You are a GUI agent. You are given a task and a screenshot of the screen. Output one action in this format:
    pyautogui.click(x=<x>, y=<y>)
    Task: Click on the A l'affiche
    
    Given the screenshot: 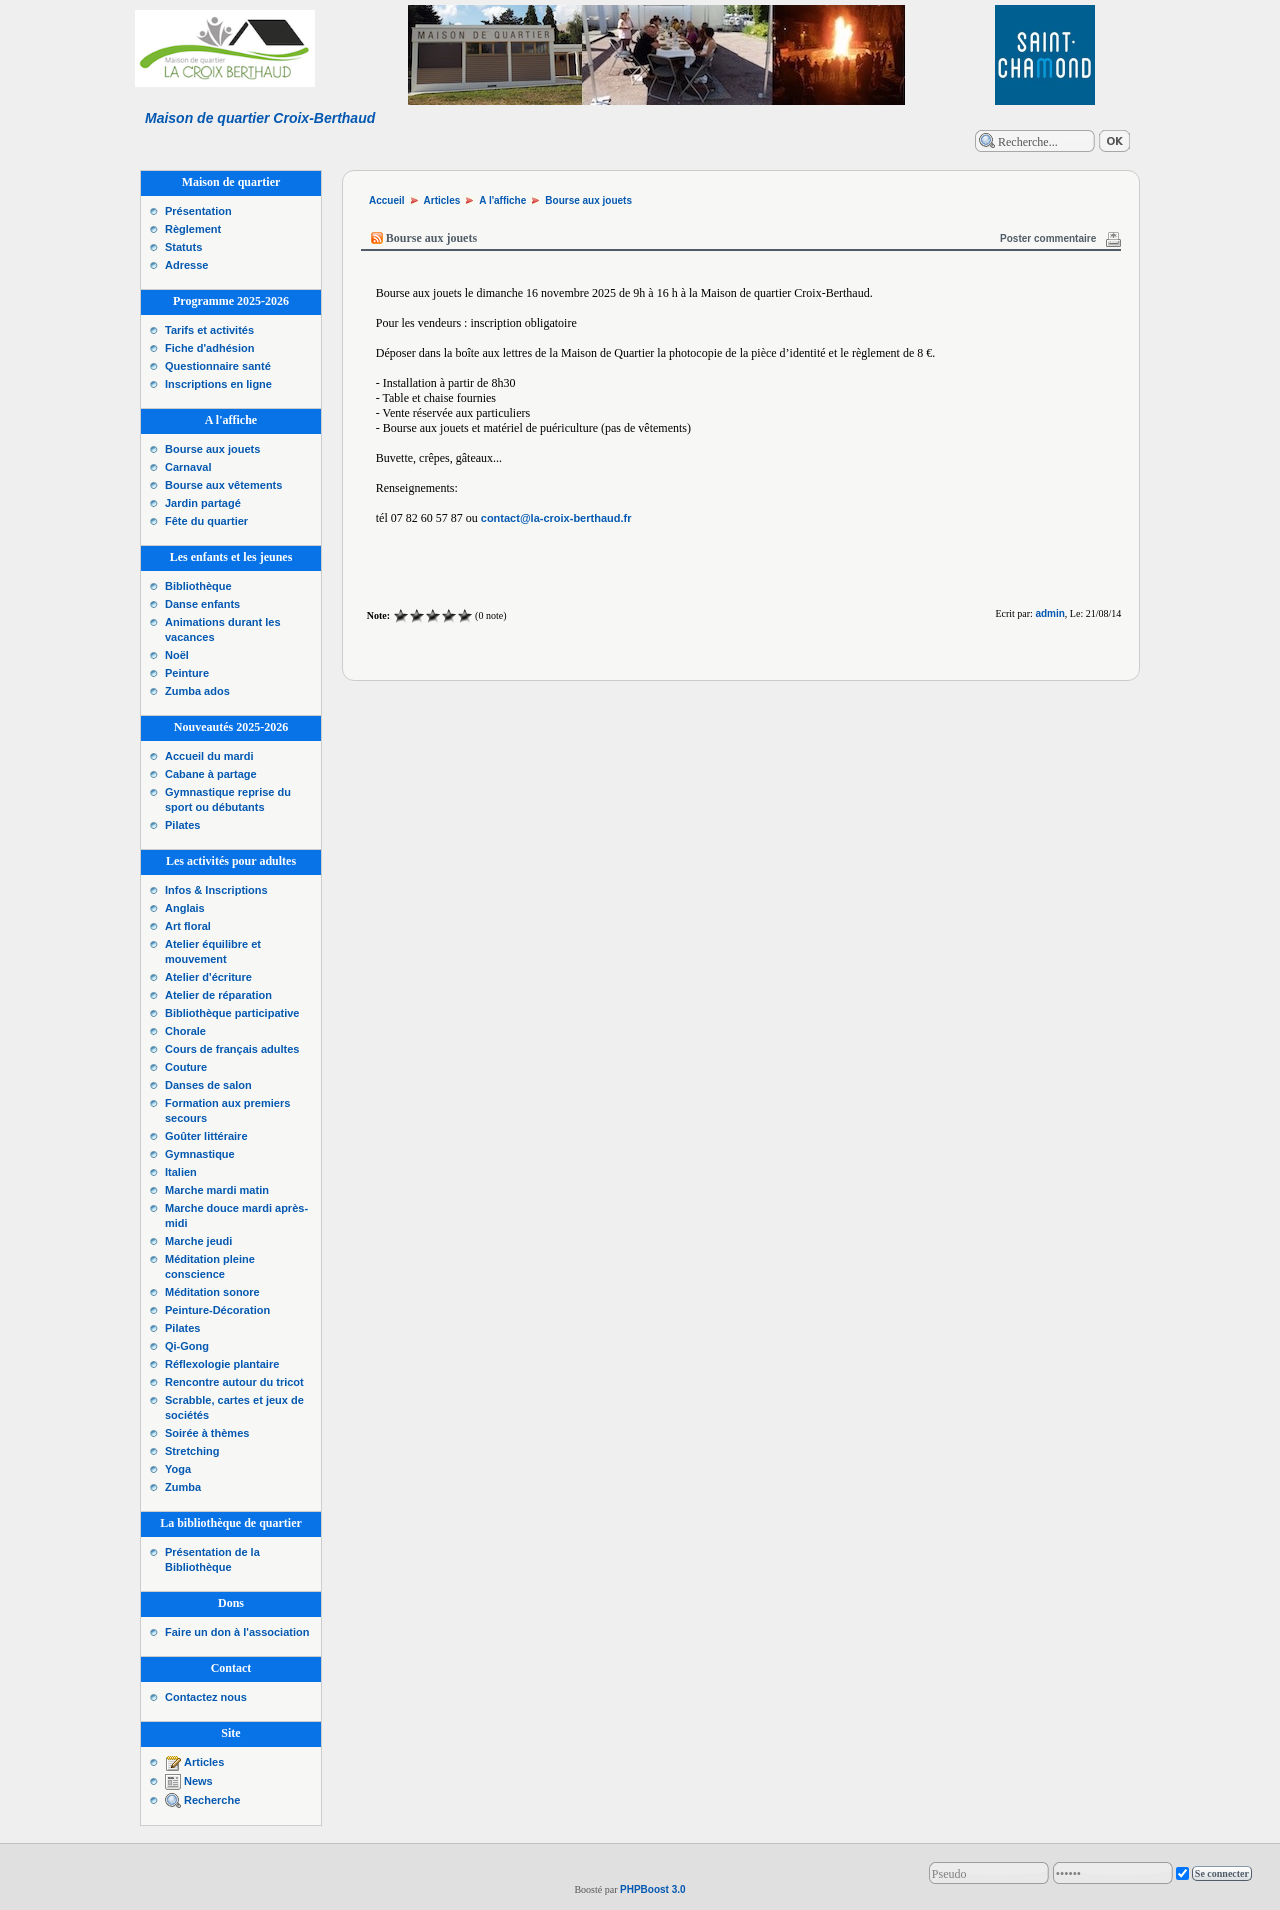 What is the action you would take?
    pyautogui.click(x=502, y=200)
    